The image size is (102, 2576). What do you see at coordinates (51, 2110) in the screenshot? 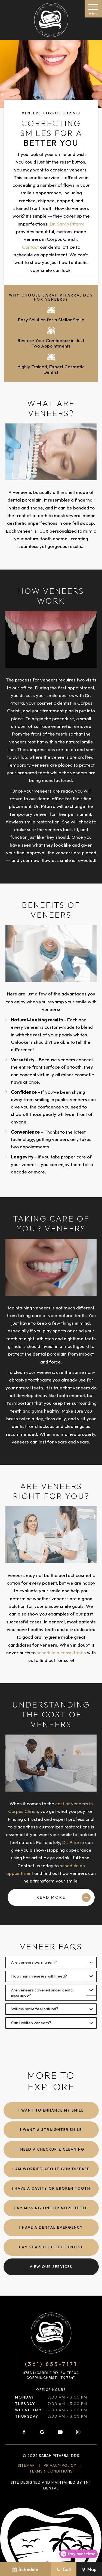
I see `I Want to Enhance My Smile` at bounding box center [51, 2110].